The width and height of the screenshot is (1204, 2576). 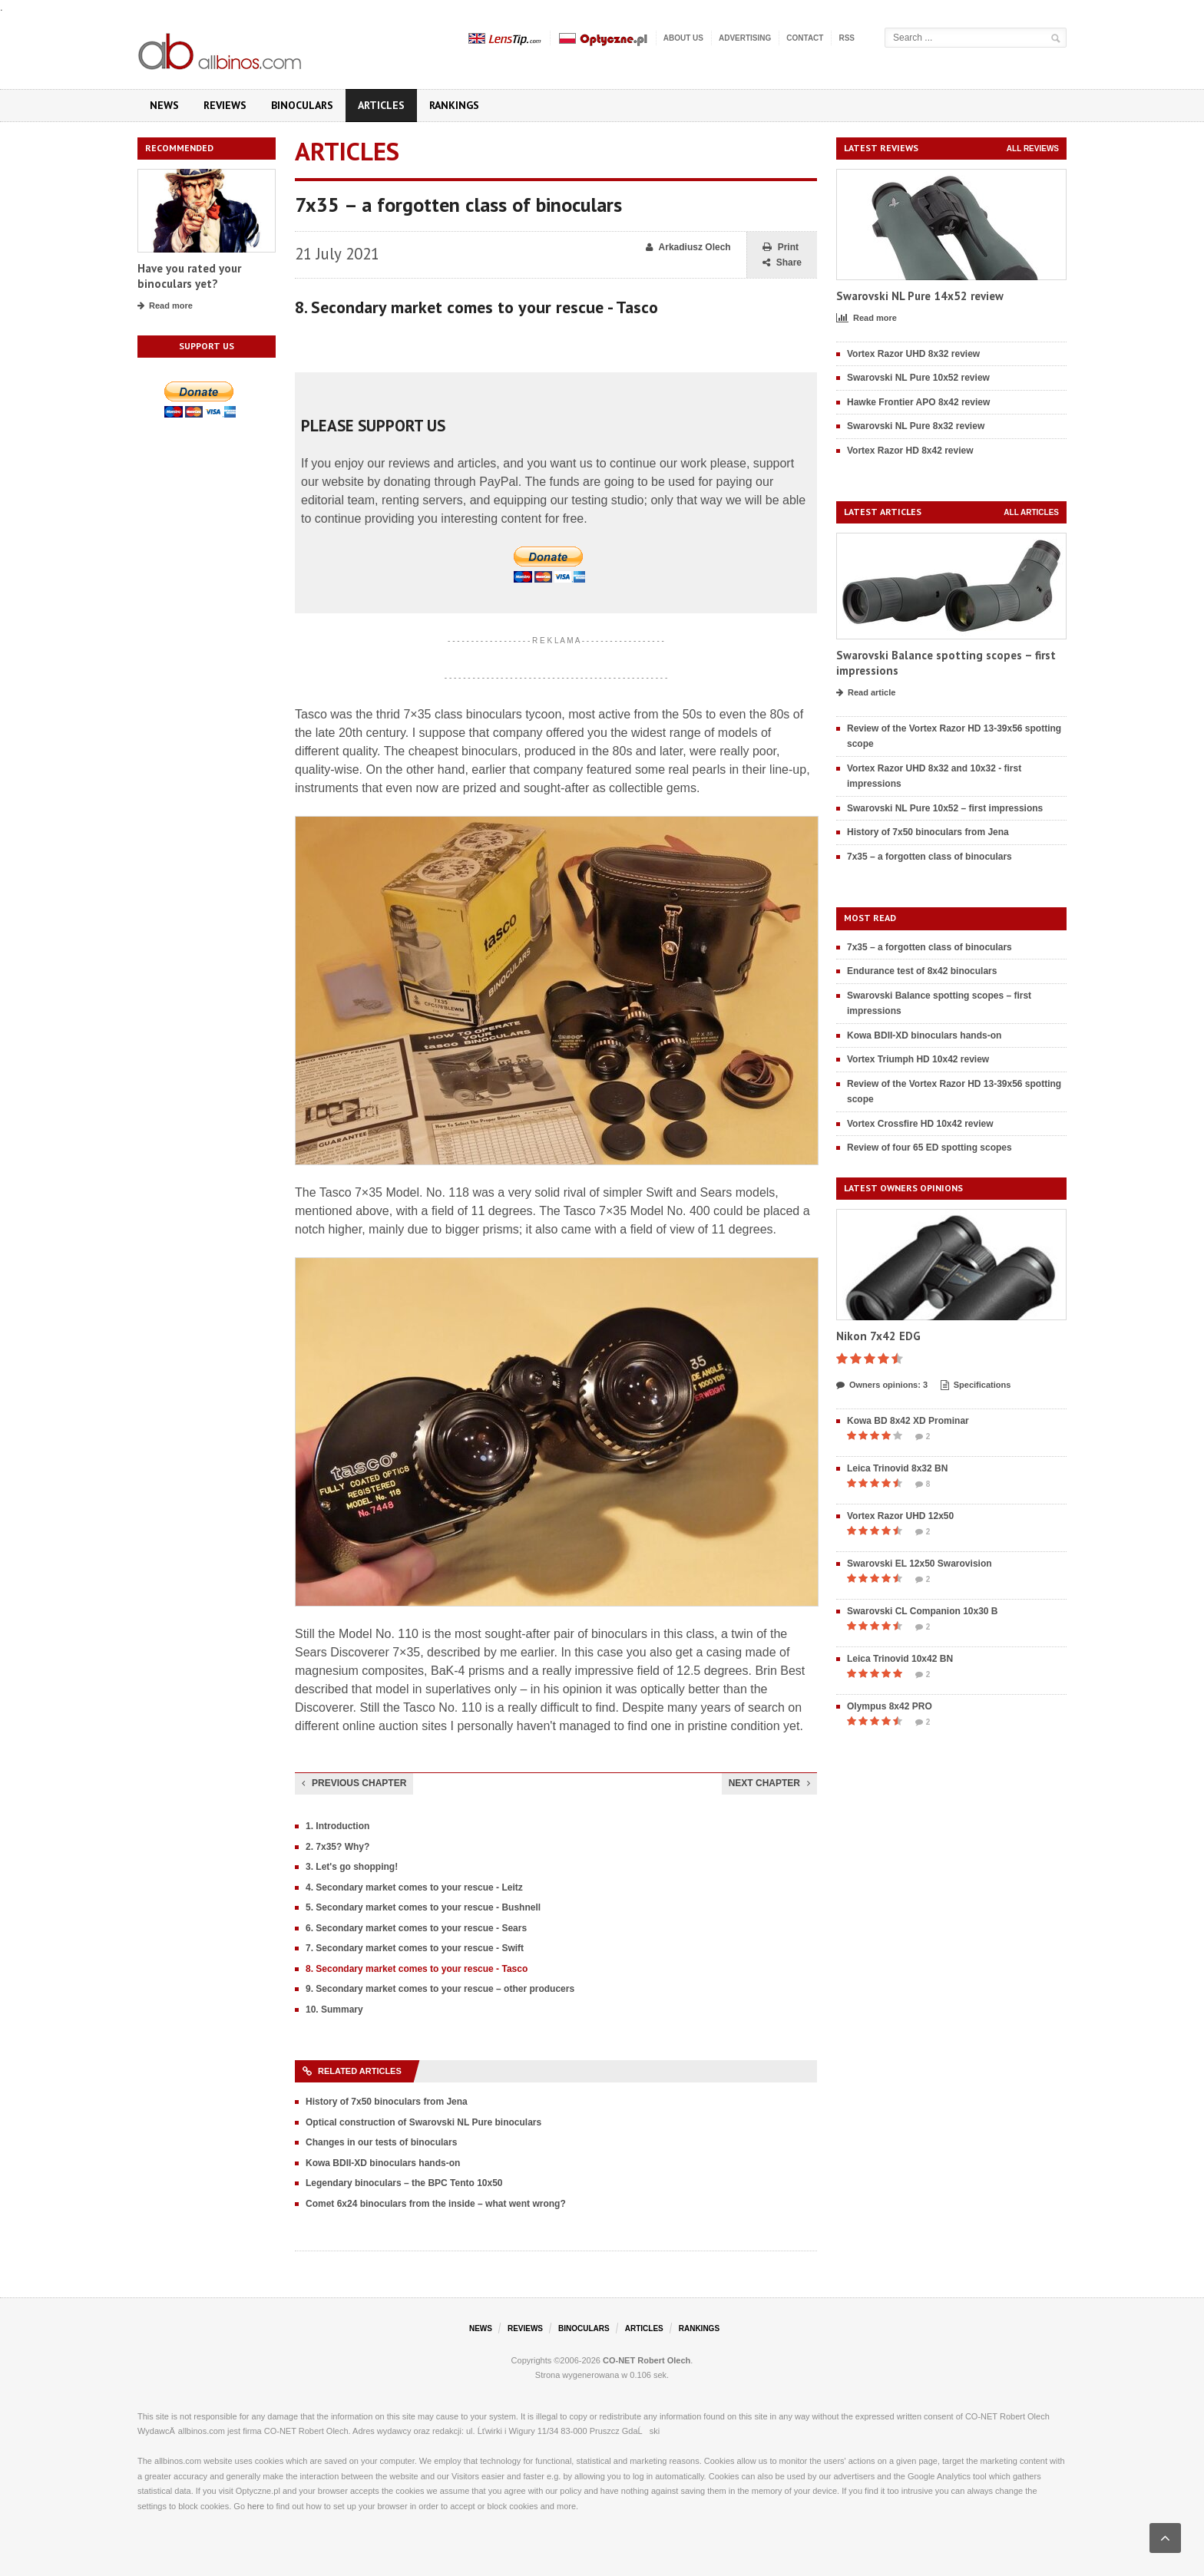 What do you see at coordinates (915, 426) in the screenshot?
I see `Swarovski NL Pure 8x32 review` at bounding box center [915, 426].